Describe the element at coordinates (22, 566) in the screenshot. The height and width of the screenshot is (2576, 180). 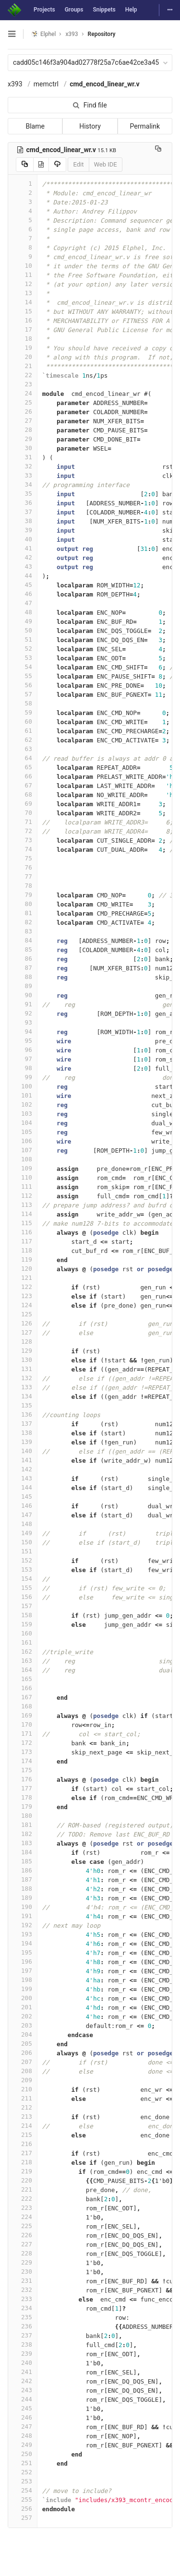
I see `43` at that location.